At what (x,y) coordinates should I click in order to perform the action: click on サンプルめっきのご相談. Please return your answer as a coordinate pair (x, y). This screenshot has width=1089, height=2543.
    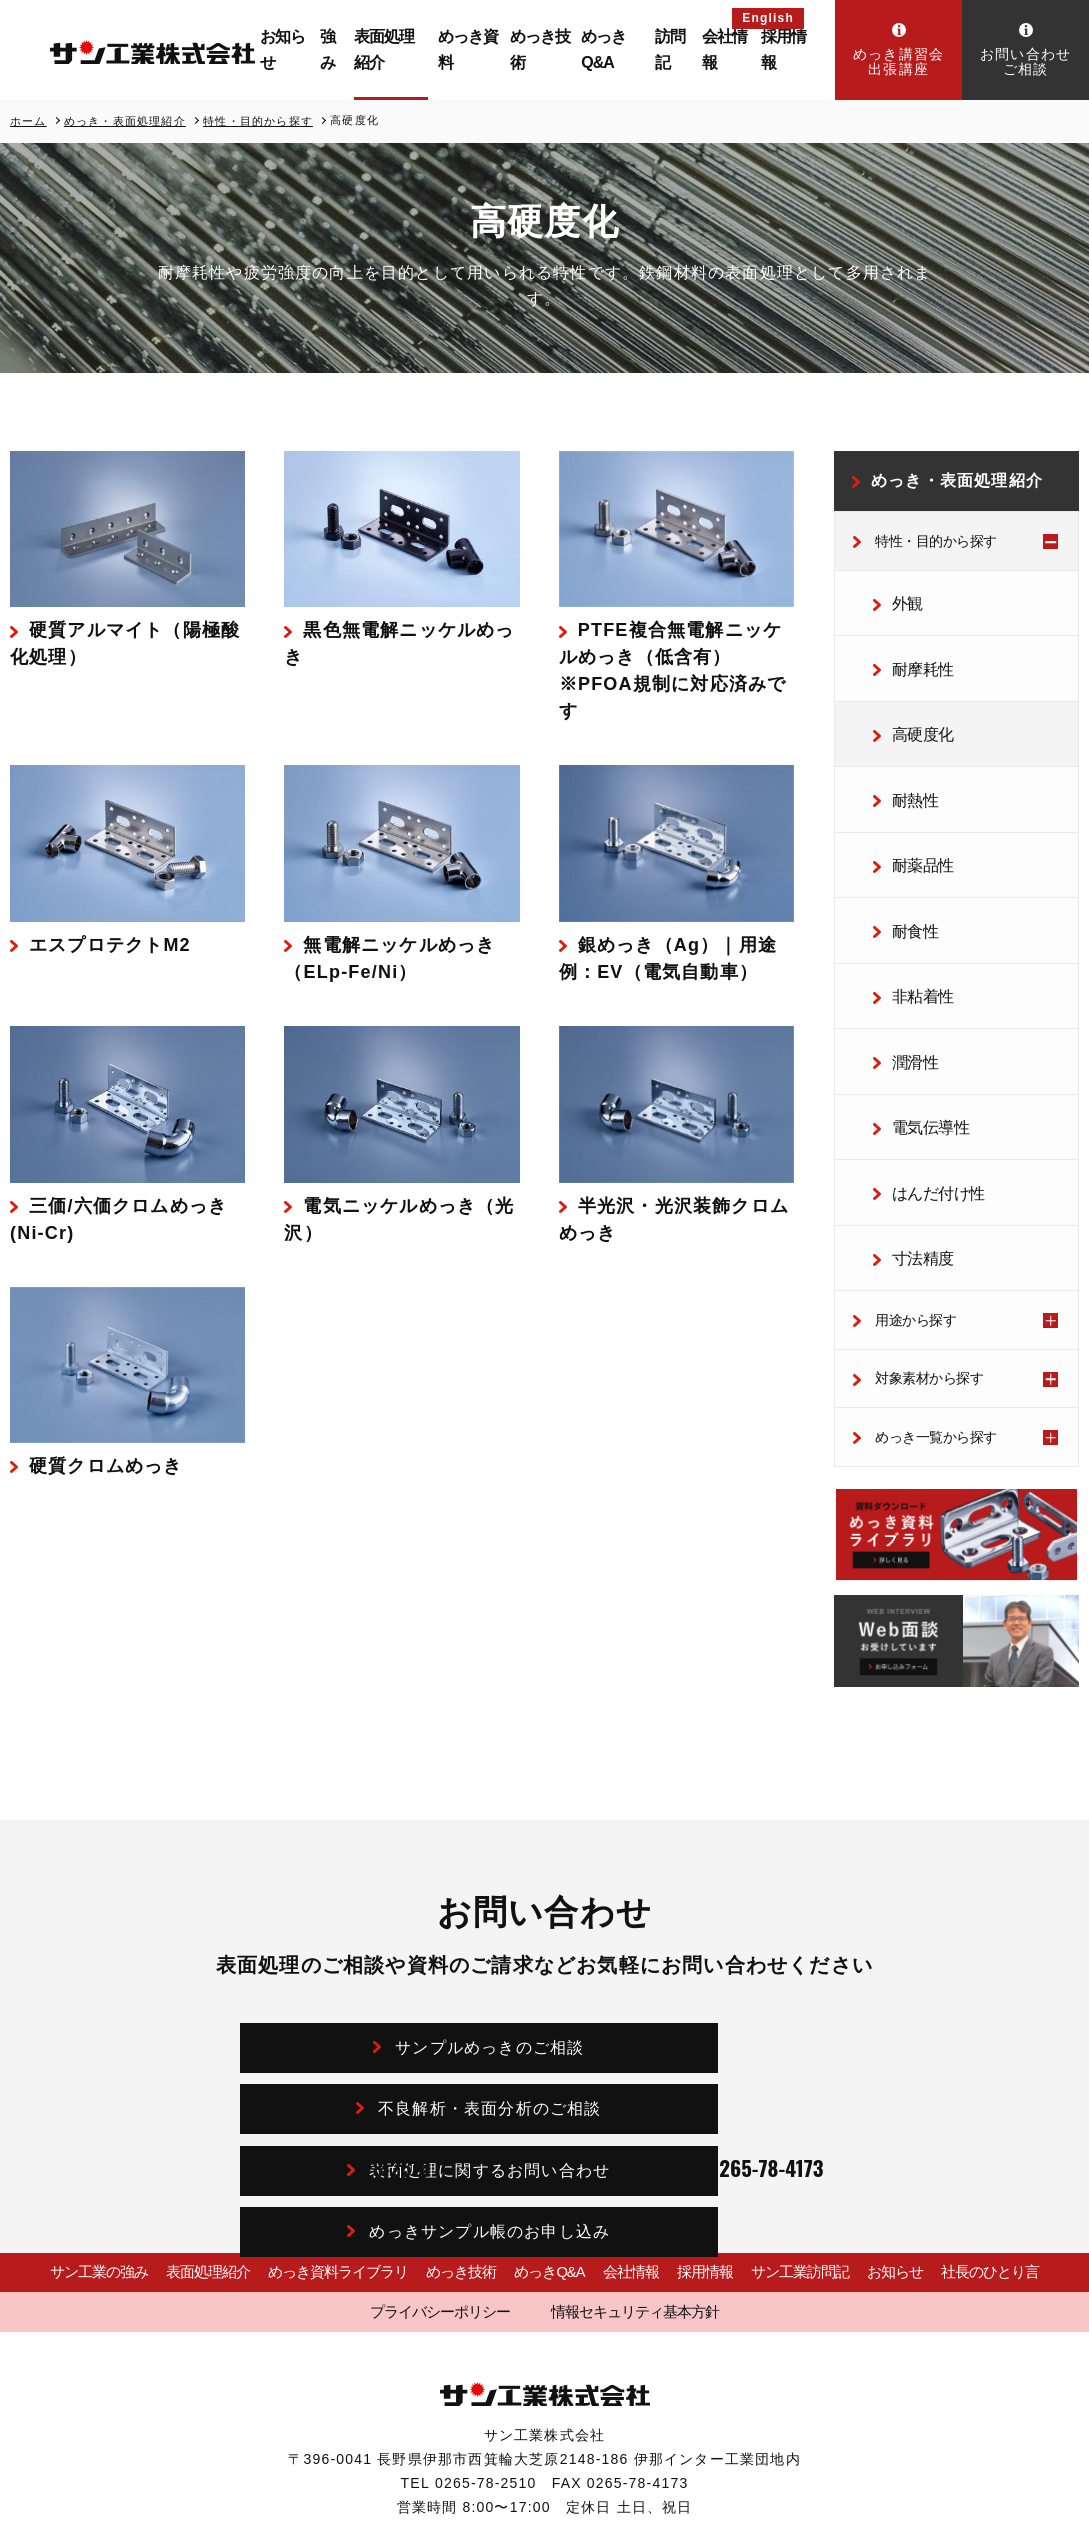
    Looking at the image, I should click on (400, 1955).